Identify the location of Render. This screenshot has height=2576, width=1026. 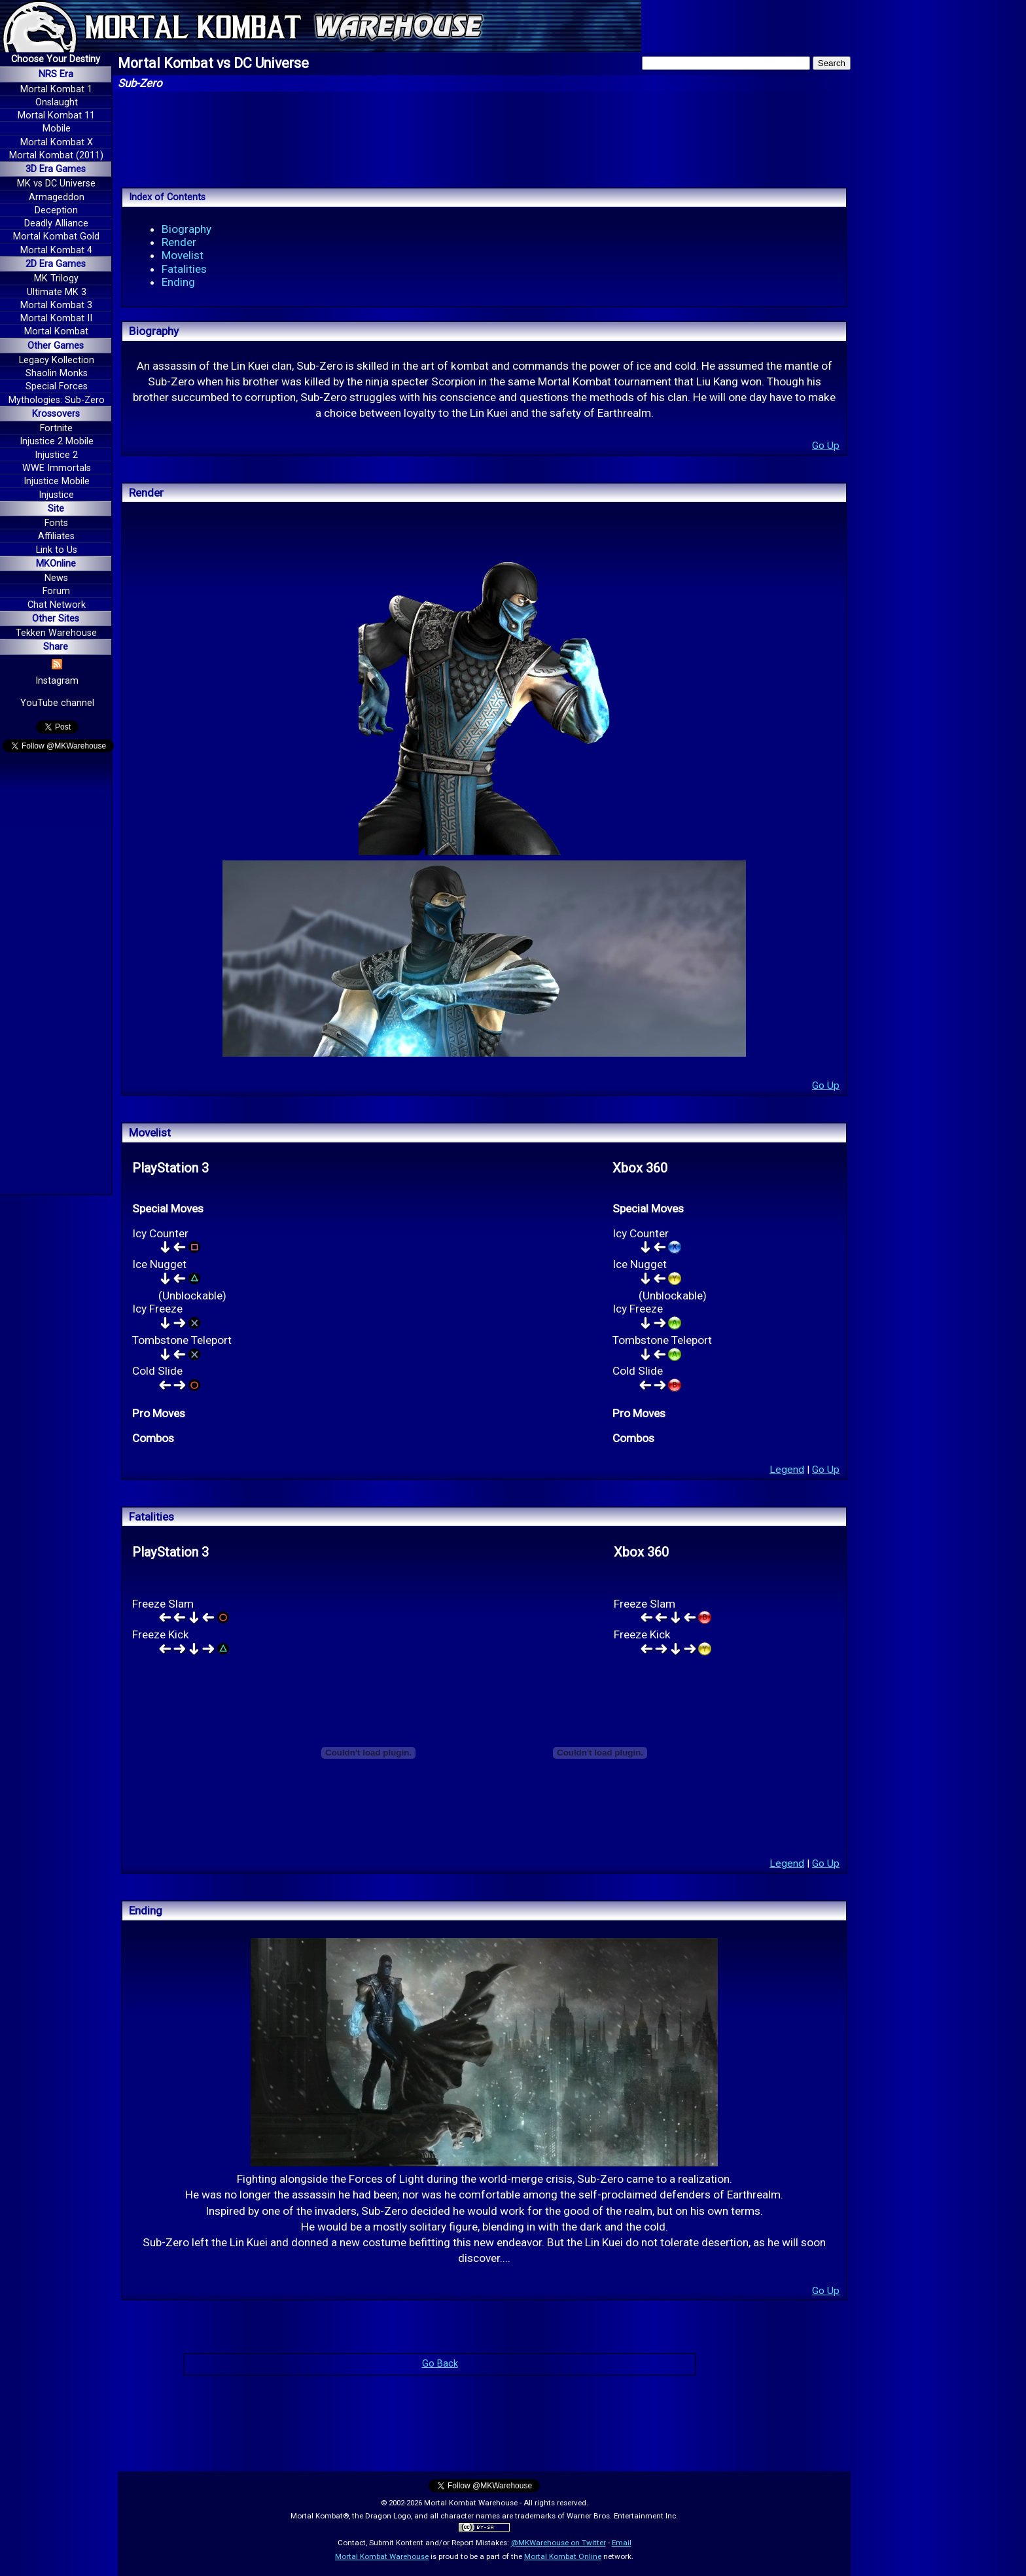
(179, 242).